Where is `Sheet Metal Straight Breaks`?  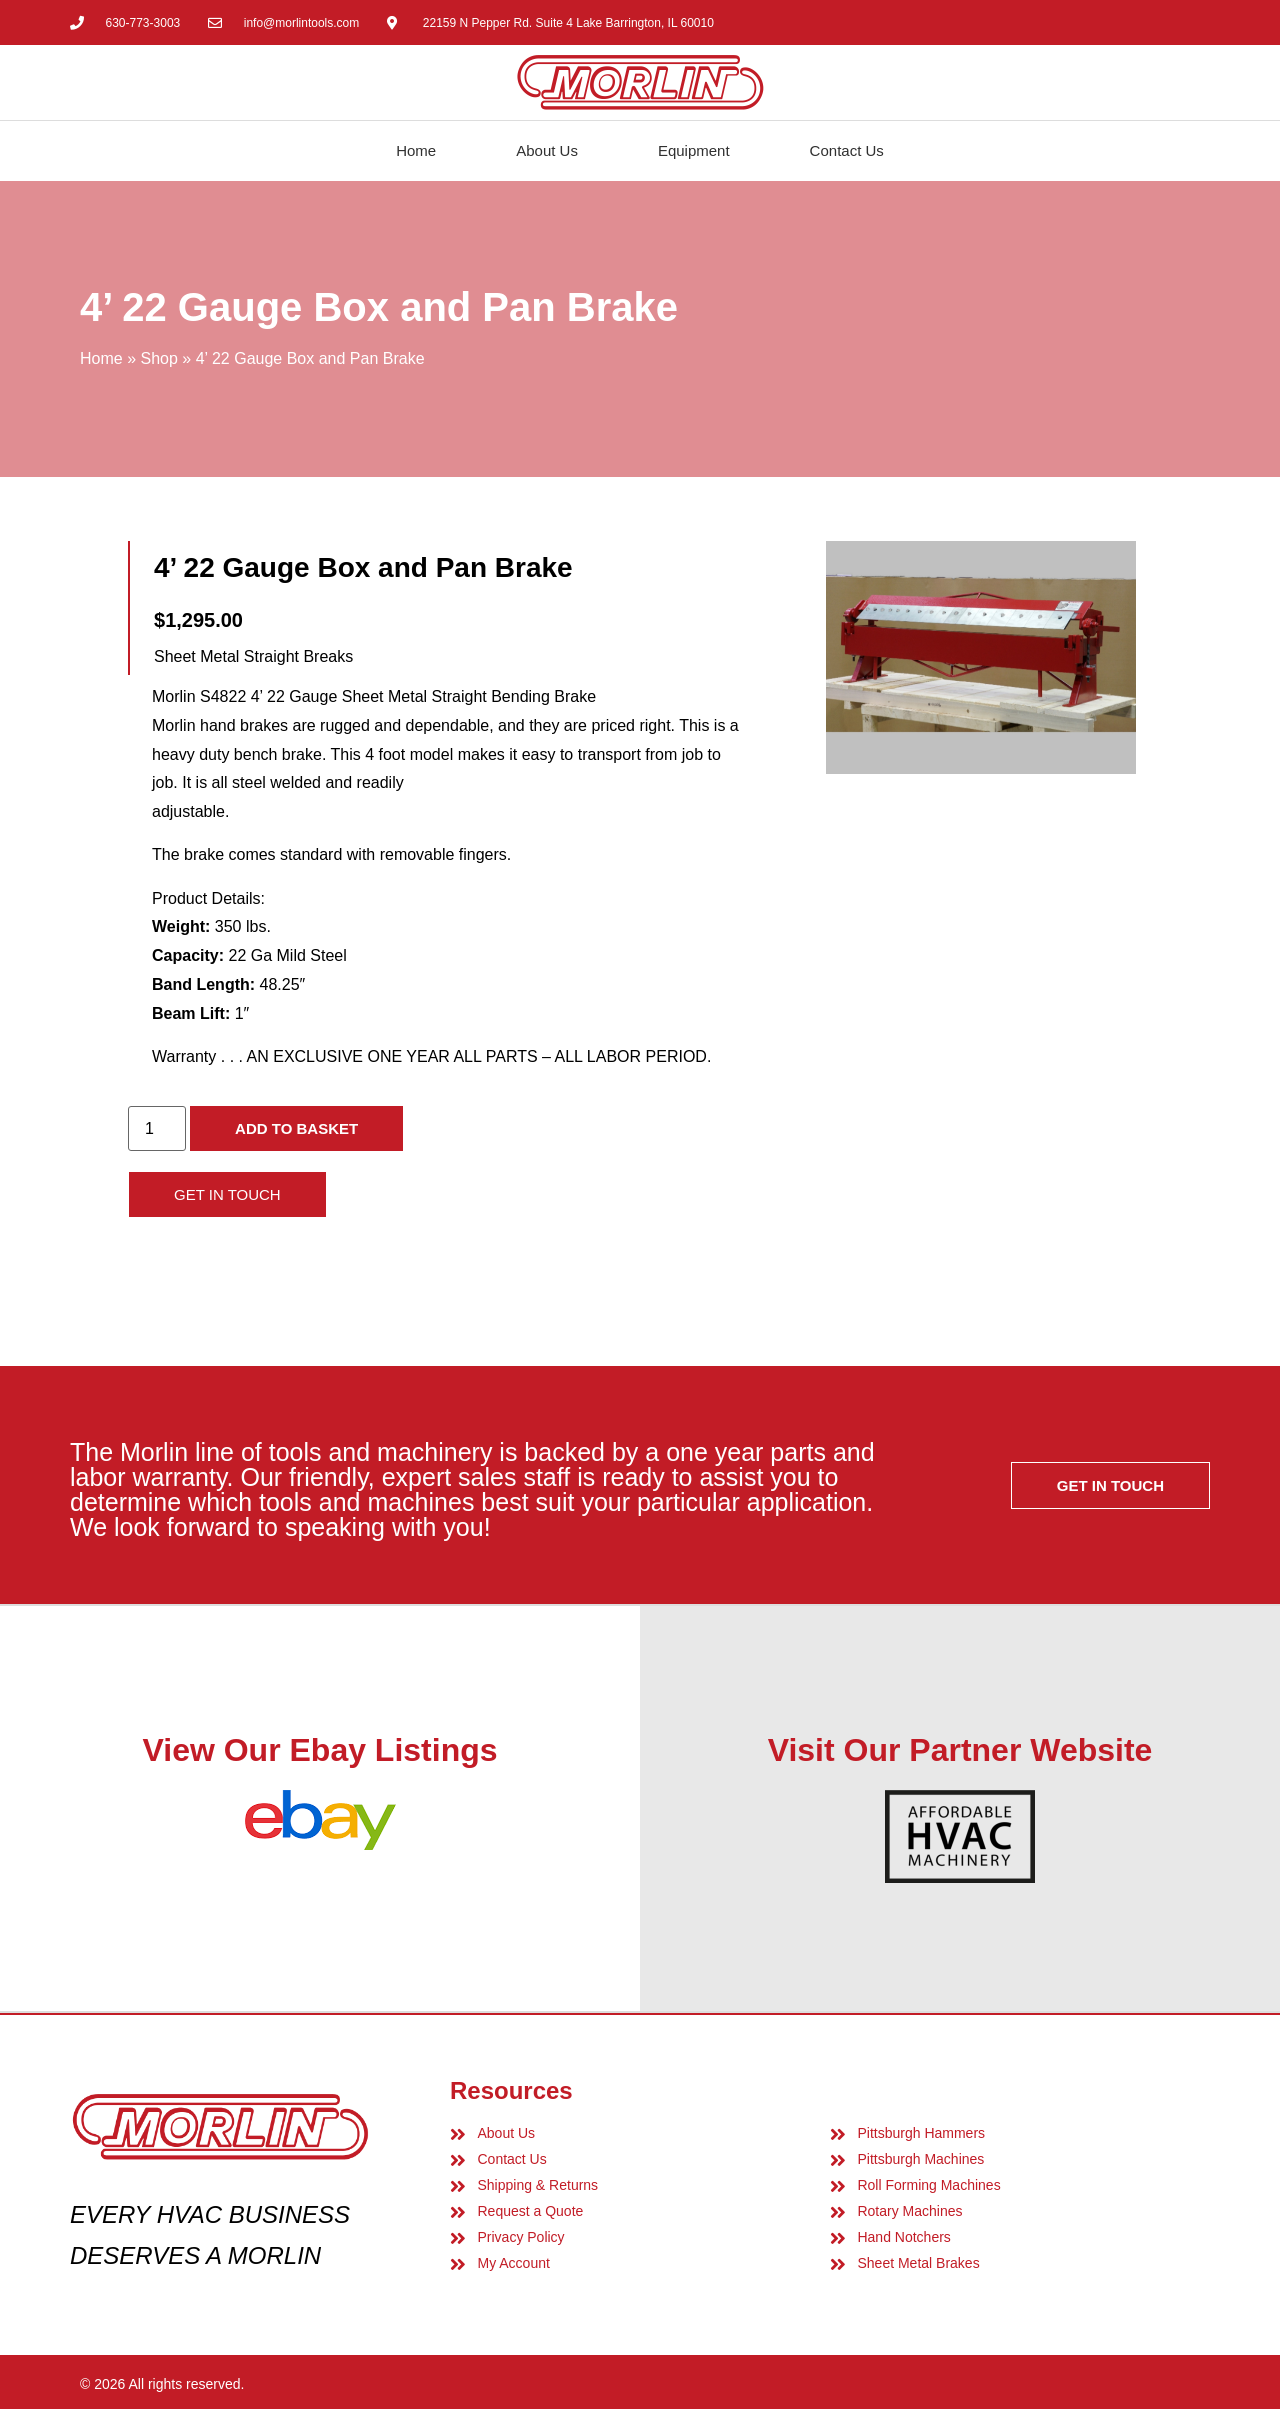
Sheet Metal Straight Breaks is located at coordinates (253, 656).